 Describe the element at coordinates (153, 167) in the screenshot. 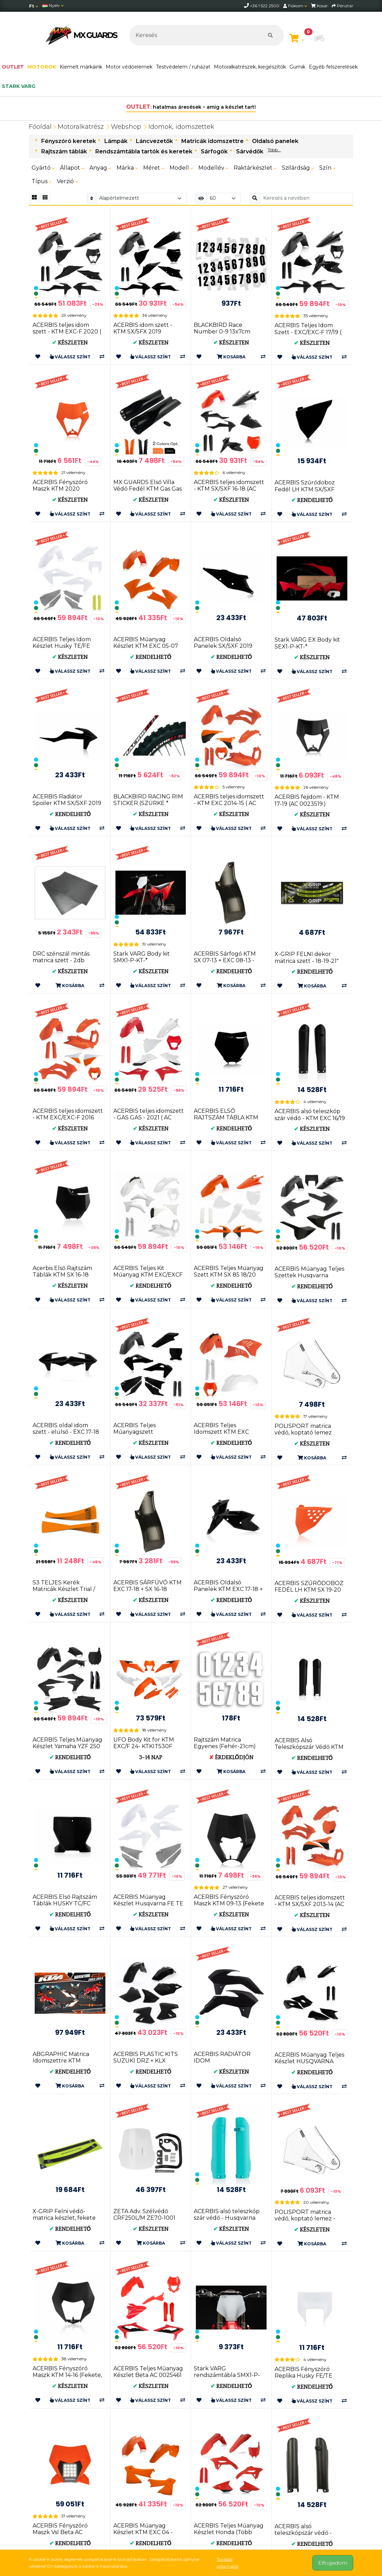

I see `Méret` at that location.